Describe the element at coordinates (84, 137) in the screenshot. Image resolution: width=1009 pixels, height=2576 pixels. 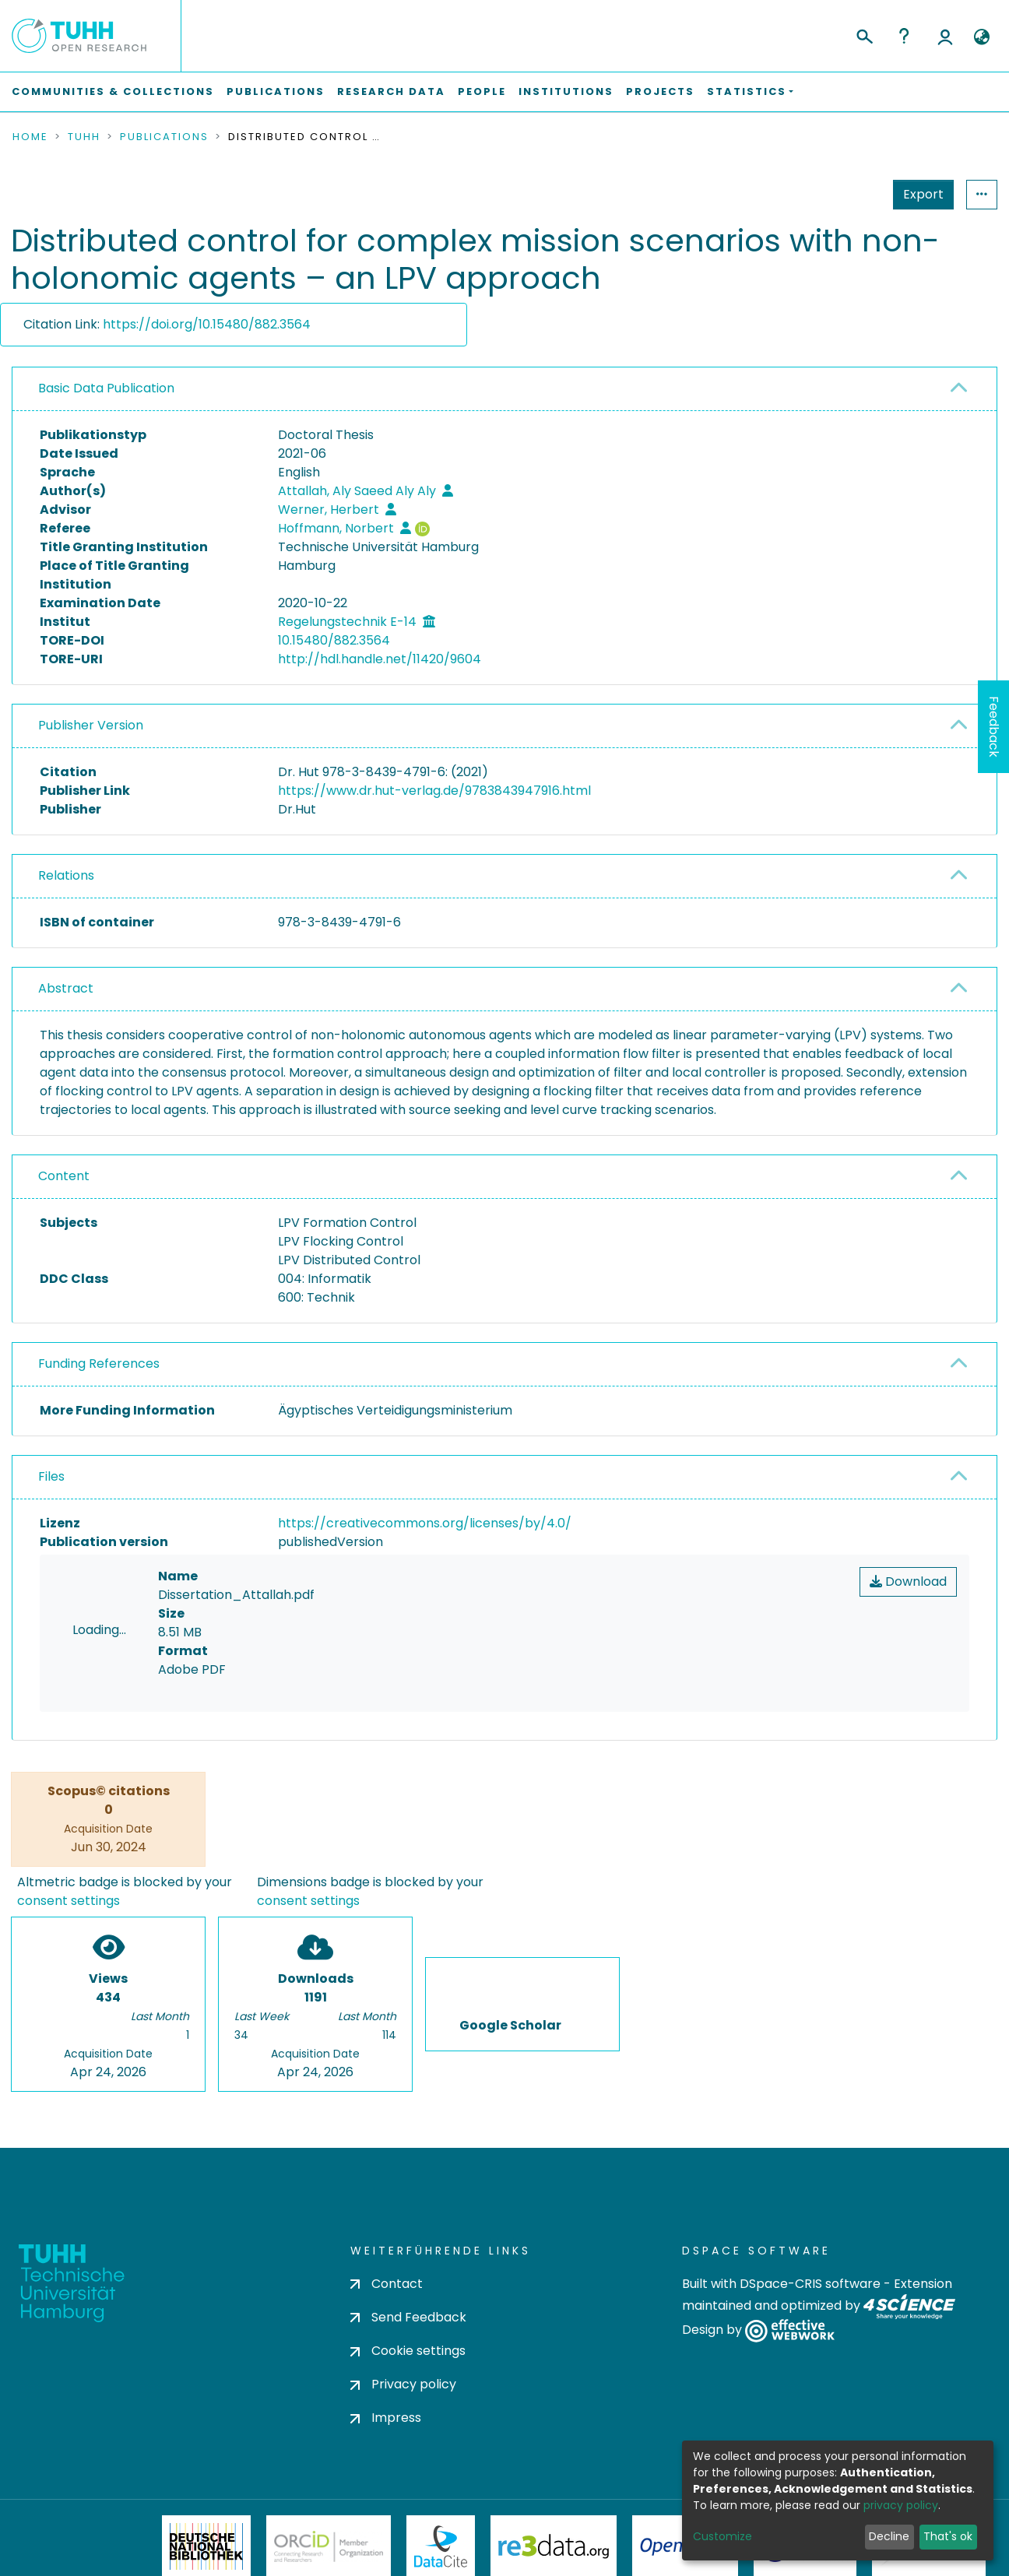
I see `TUHH` at that location.